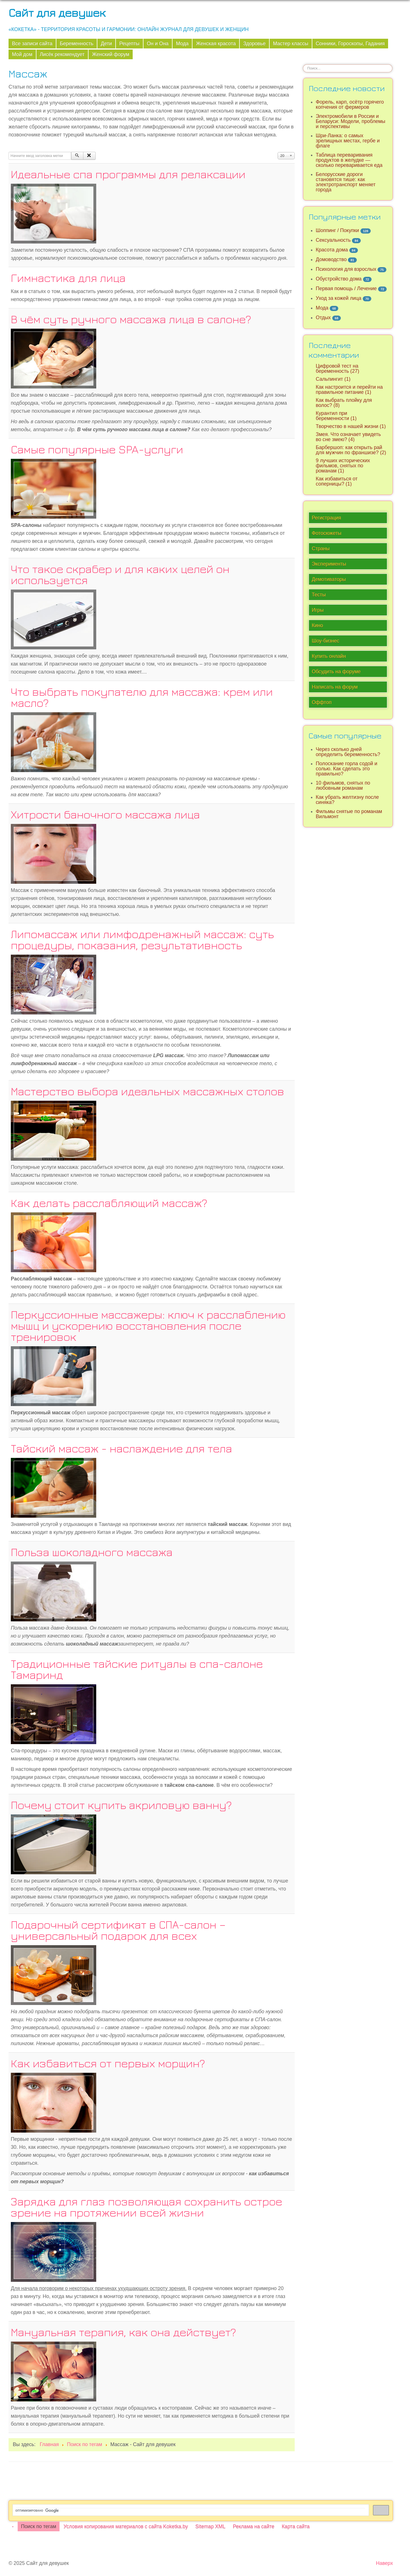  What do you see at coordinates (317, 625) in the screenshot?
I see `Кино` at bounding box center [317, 625].